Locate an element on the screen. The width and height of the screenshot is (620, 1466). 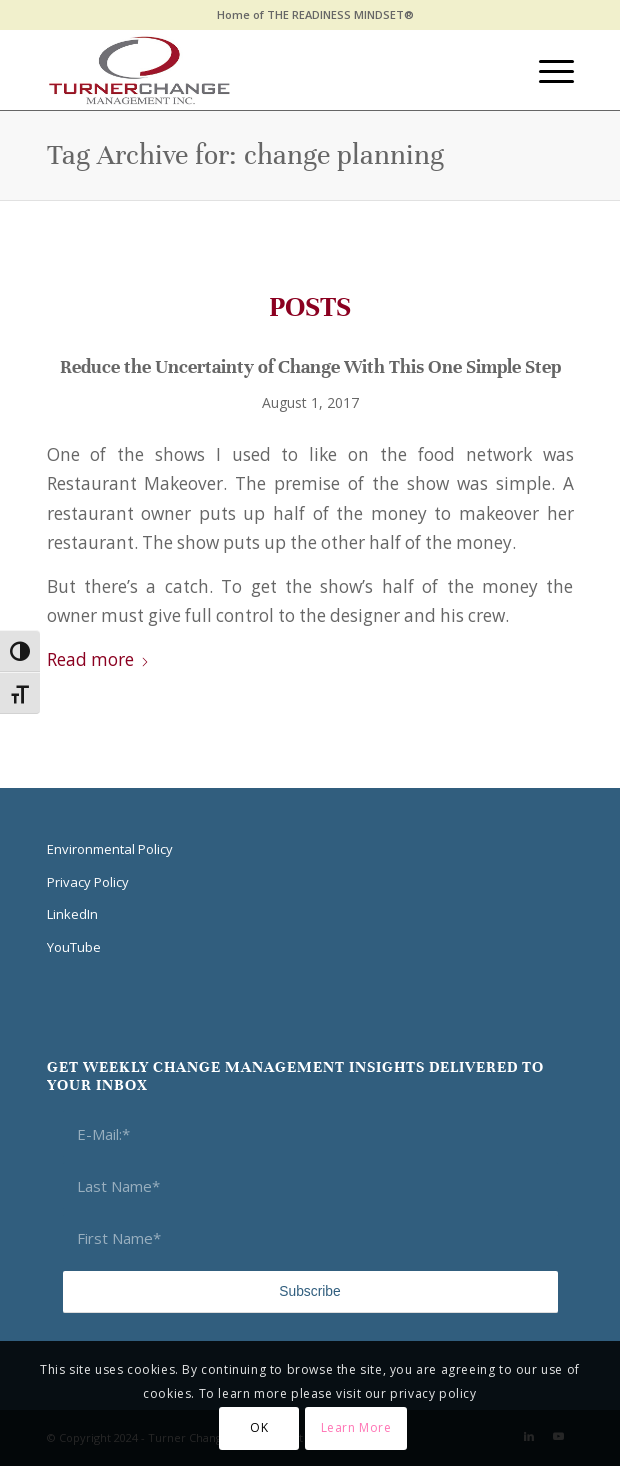
Reduce the Uncertainty of Change With This One Simple Step is located at coordinates (310, 366).